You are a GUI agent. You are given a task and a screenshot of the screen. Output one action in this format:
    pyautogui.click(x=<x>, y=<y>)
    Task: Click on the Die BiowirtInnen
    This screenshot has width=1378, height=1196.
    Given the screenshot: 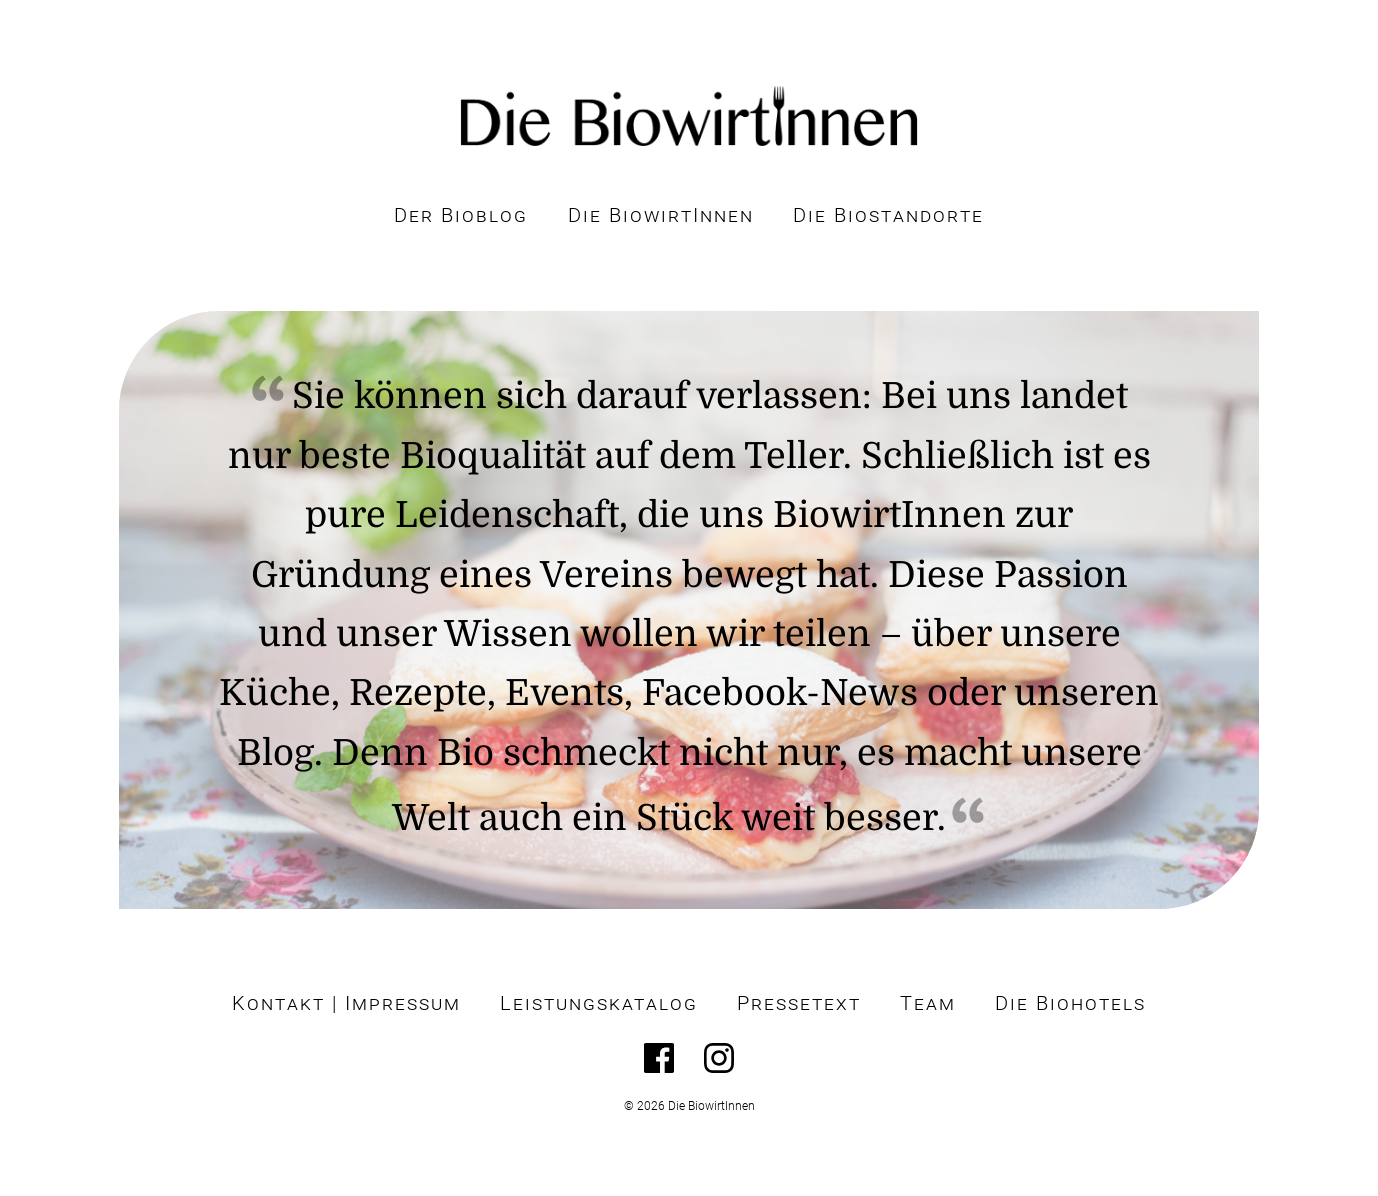 What is the action you would take?
    pyautogui.click(x=661, y=215)
    